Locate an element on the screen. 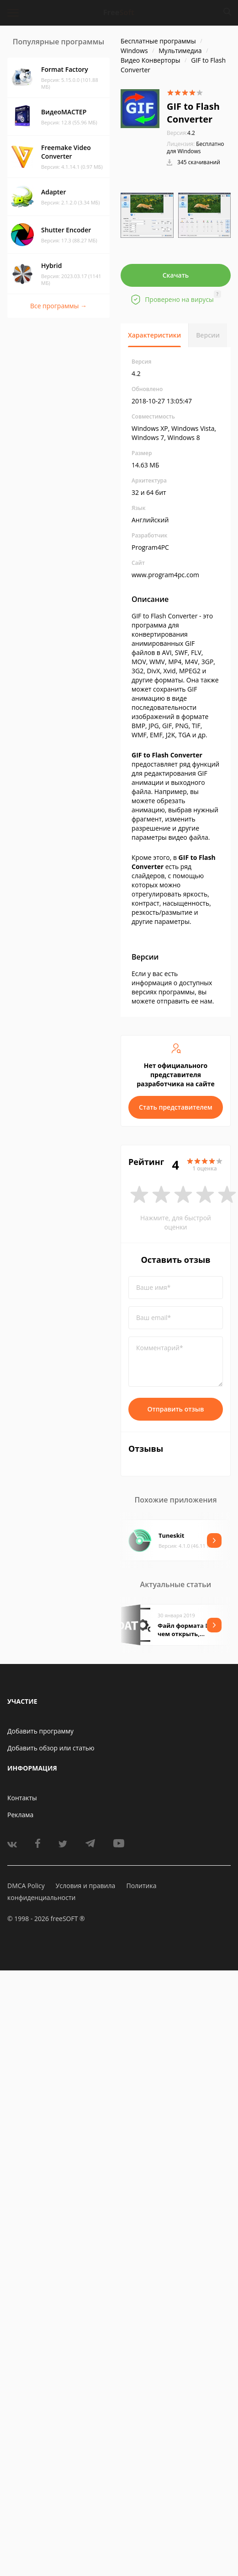 The width and height of the screenshot is (238, 2576). Бесплатные программы is located at coordinates (158, 41).